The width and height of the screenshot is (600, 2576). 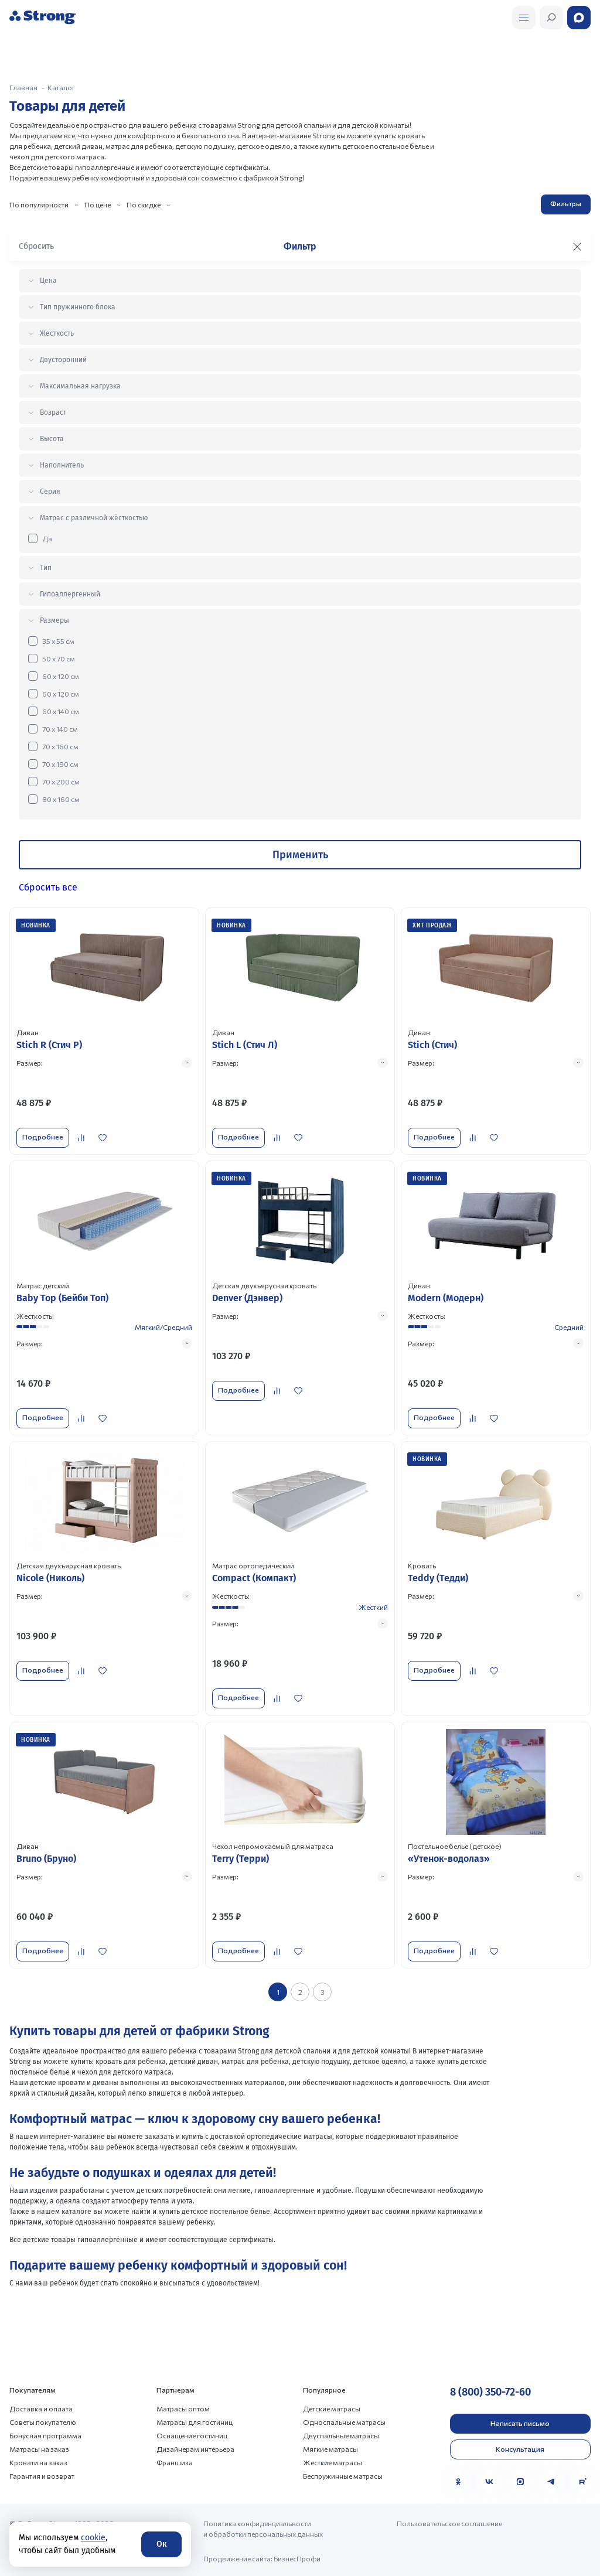 I want to click on [Открыть поиск], so click(x=524, y=17).